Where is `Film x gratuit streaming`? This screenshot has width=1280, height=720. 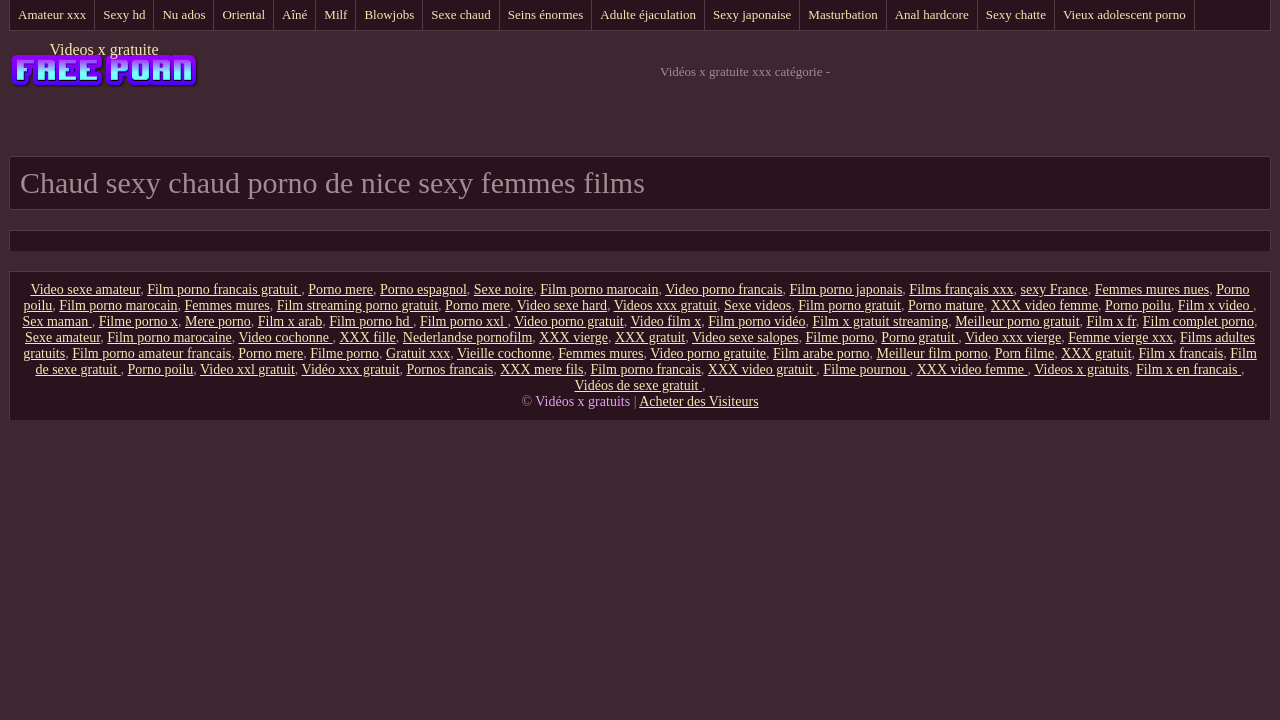 Film x gratuit streaming is located at coordinates (880, 321).